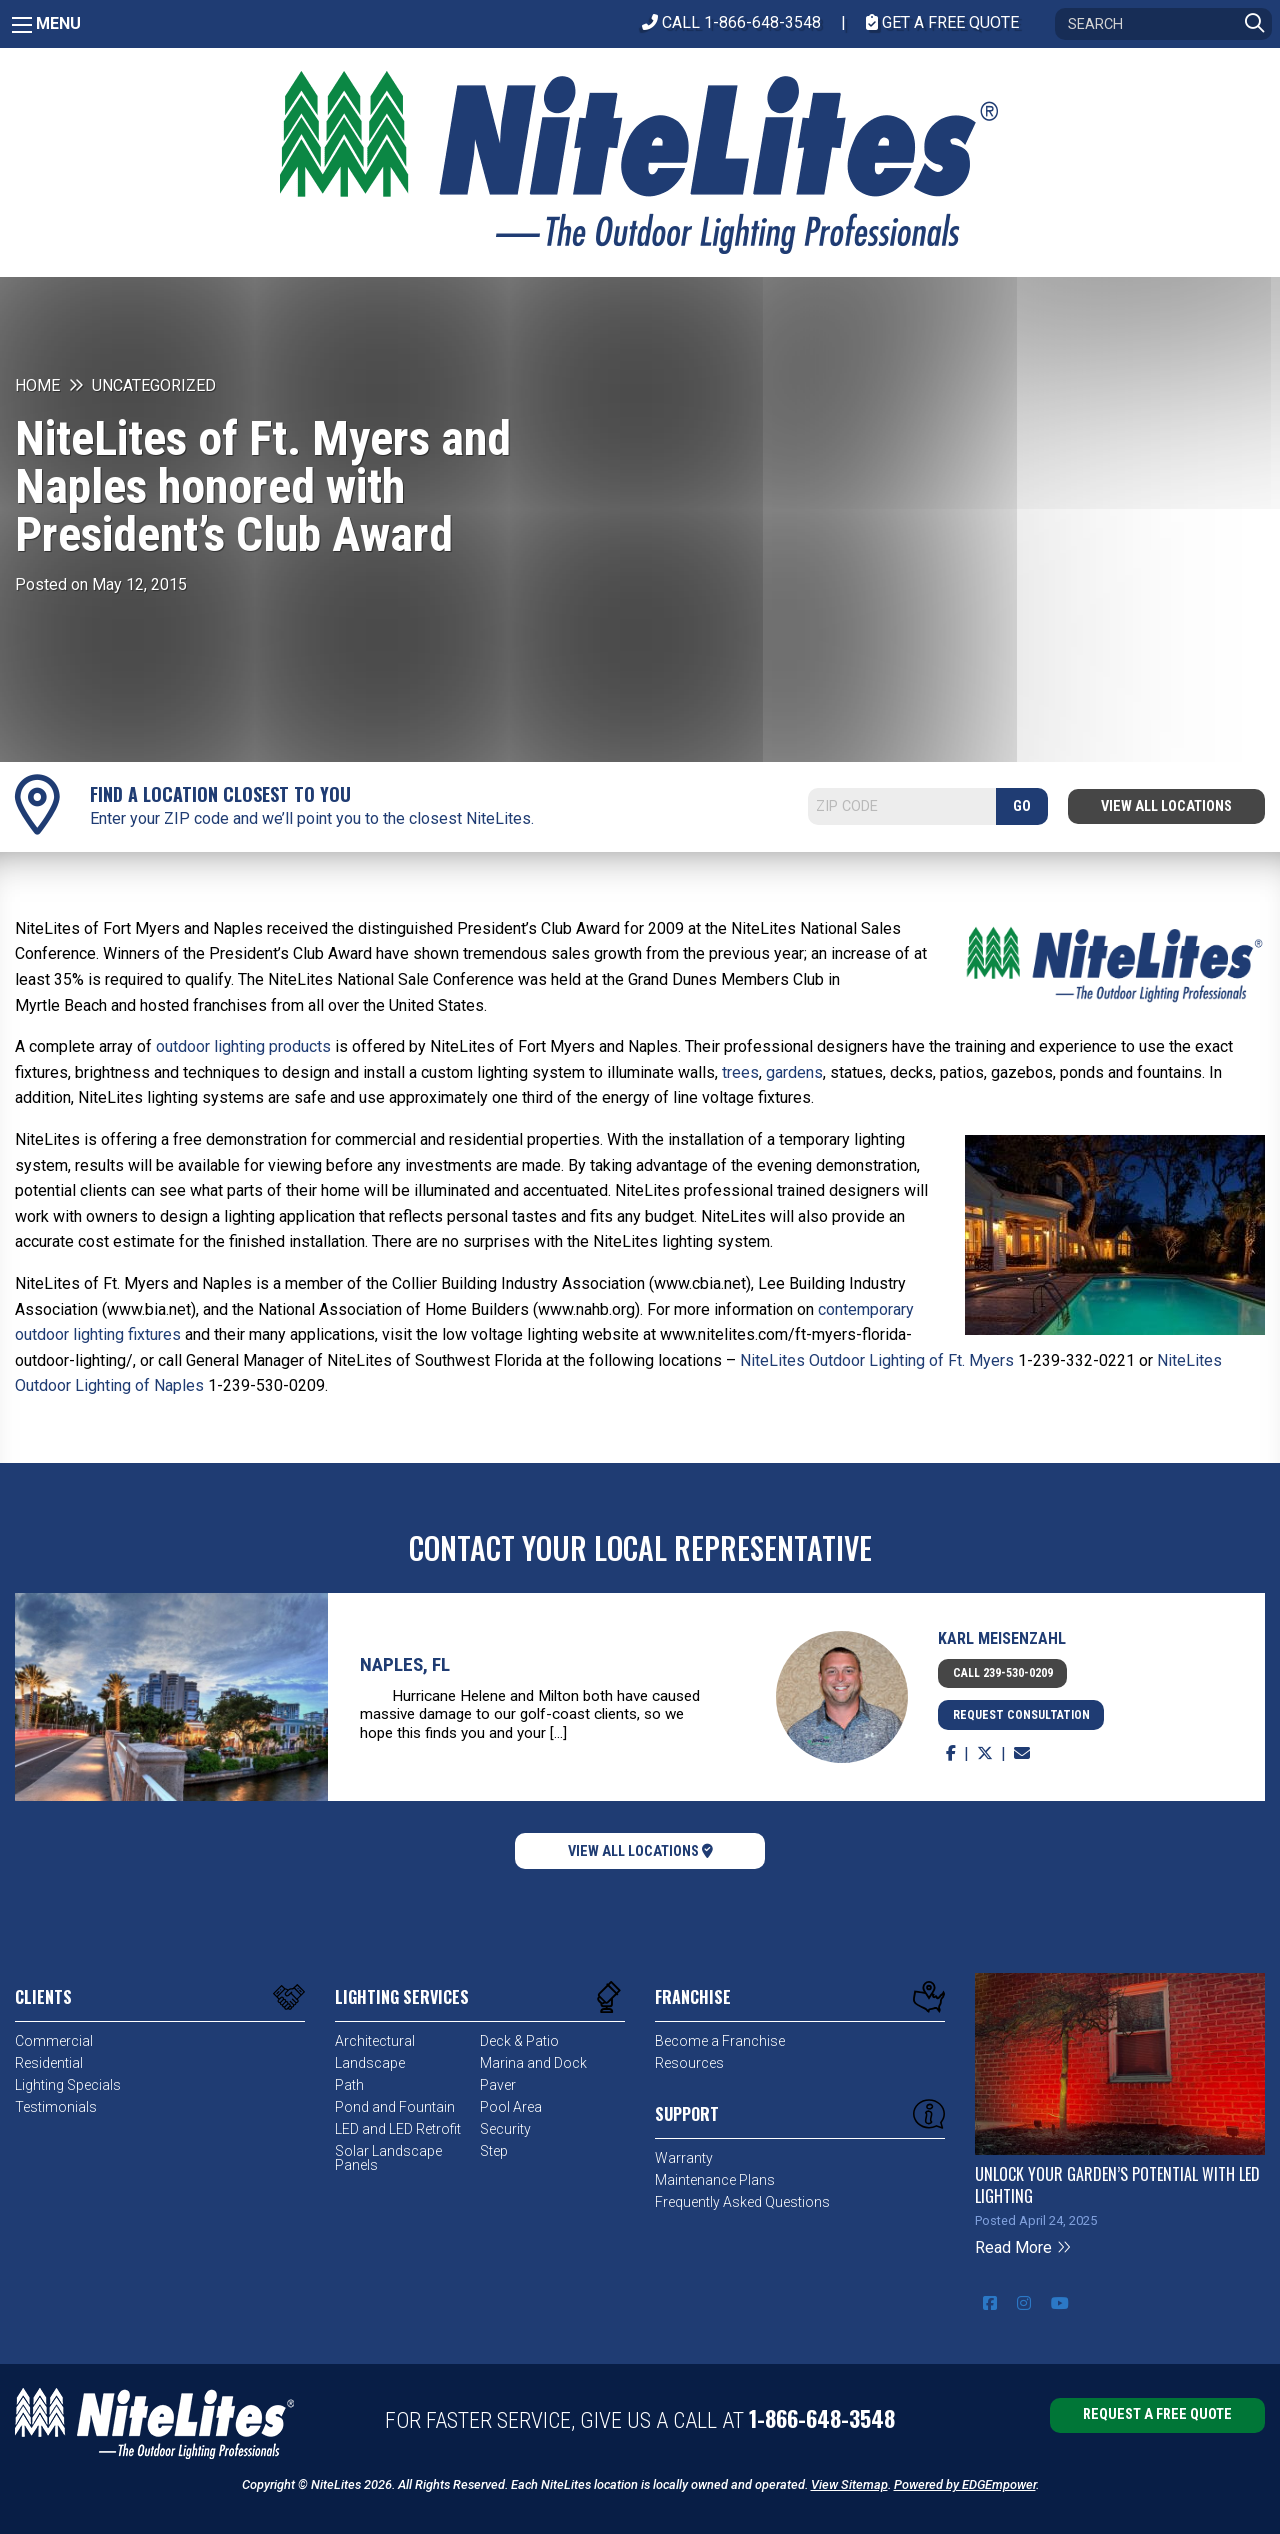  Describe the element at coordinates (794, 1072) in the screenshot. I see `gardens` at that location.